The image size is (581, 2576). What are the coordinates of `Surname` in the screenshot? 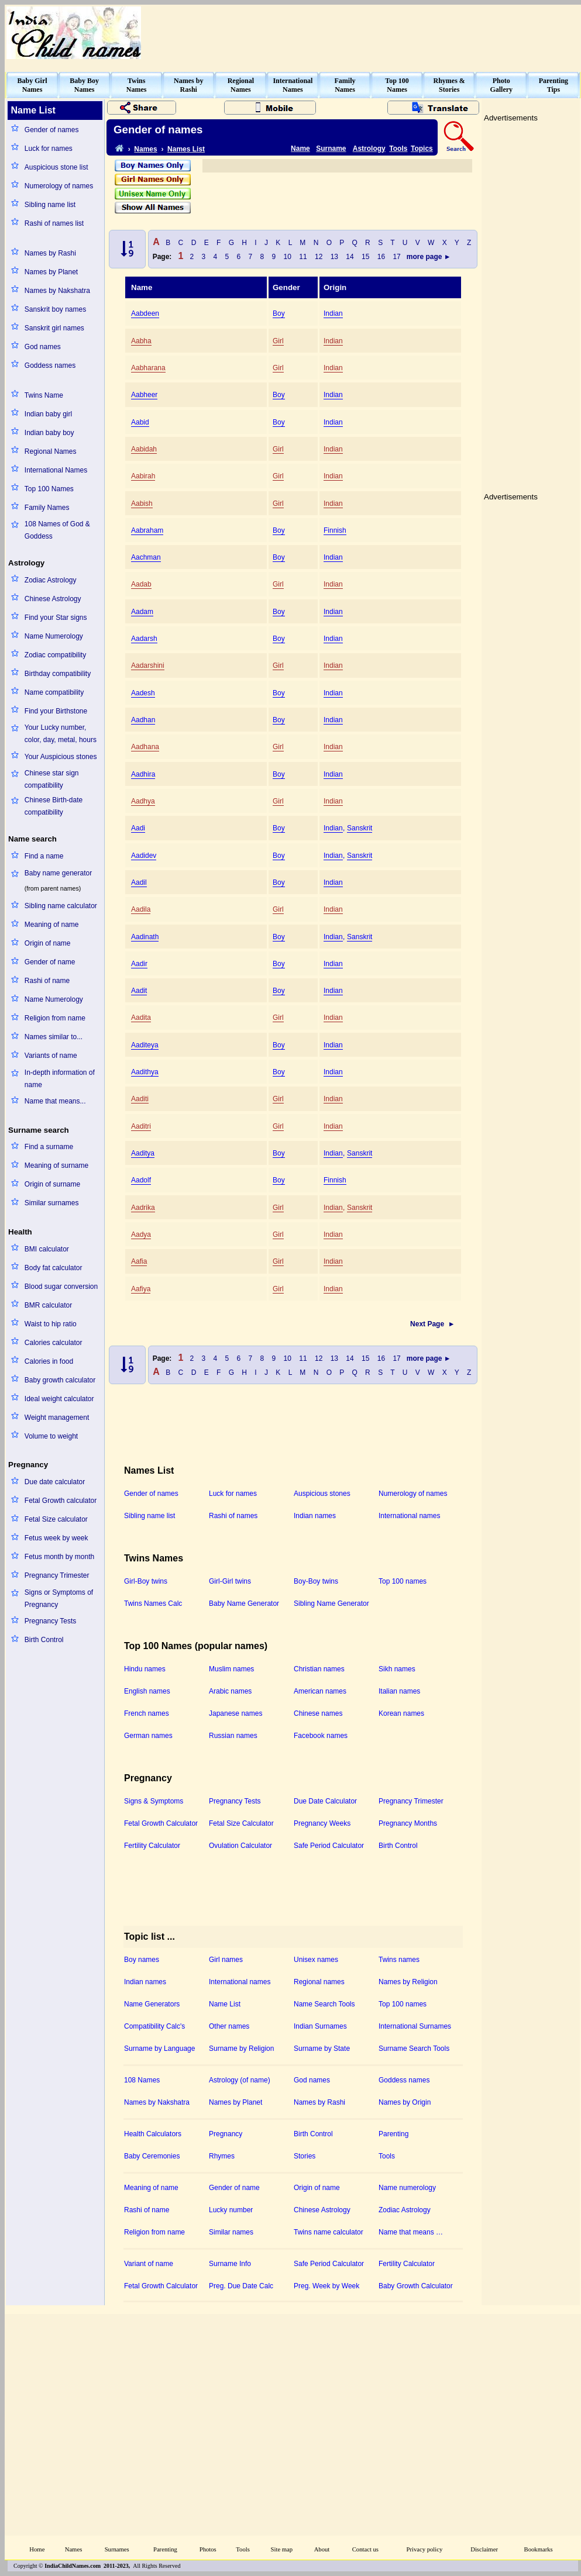 It's located at (331, 148).